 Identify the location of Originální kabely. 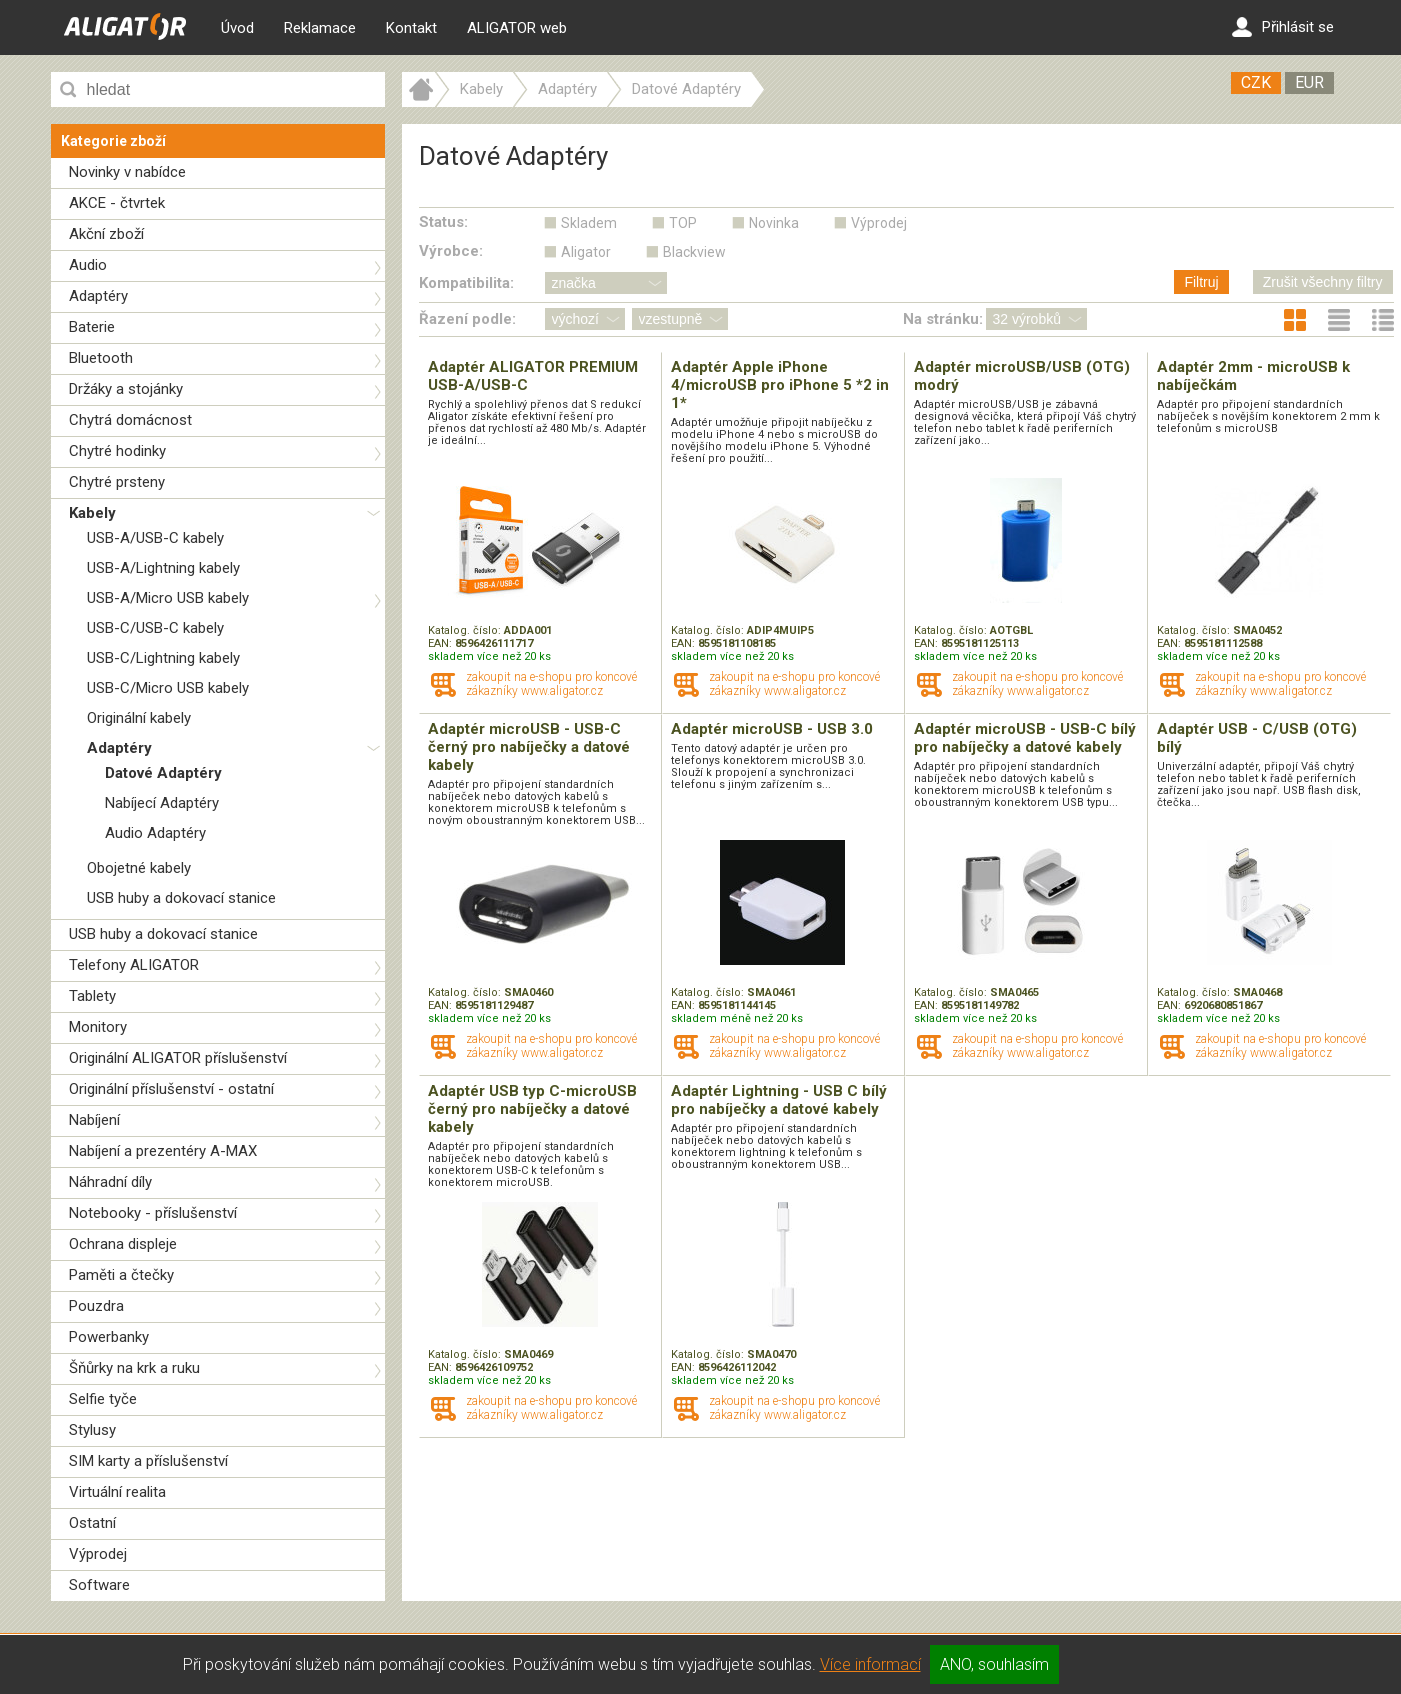
(139, 718).